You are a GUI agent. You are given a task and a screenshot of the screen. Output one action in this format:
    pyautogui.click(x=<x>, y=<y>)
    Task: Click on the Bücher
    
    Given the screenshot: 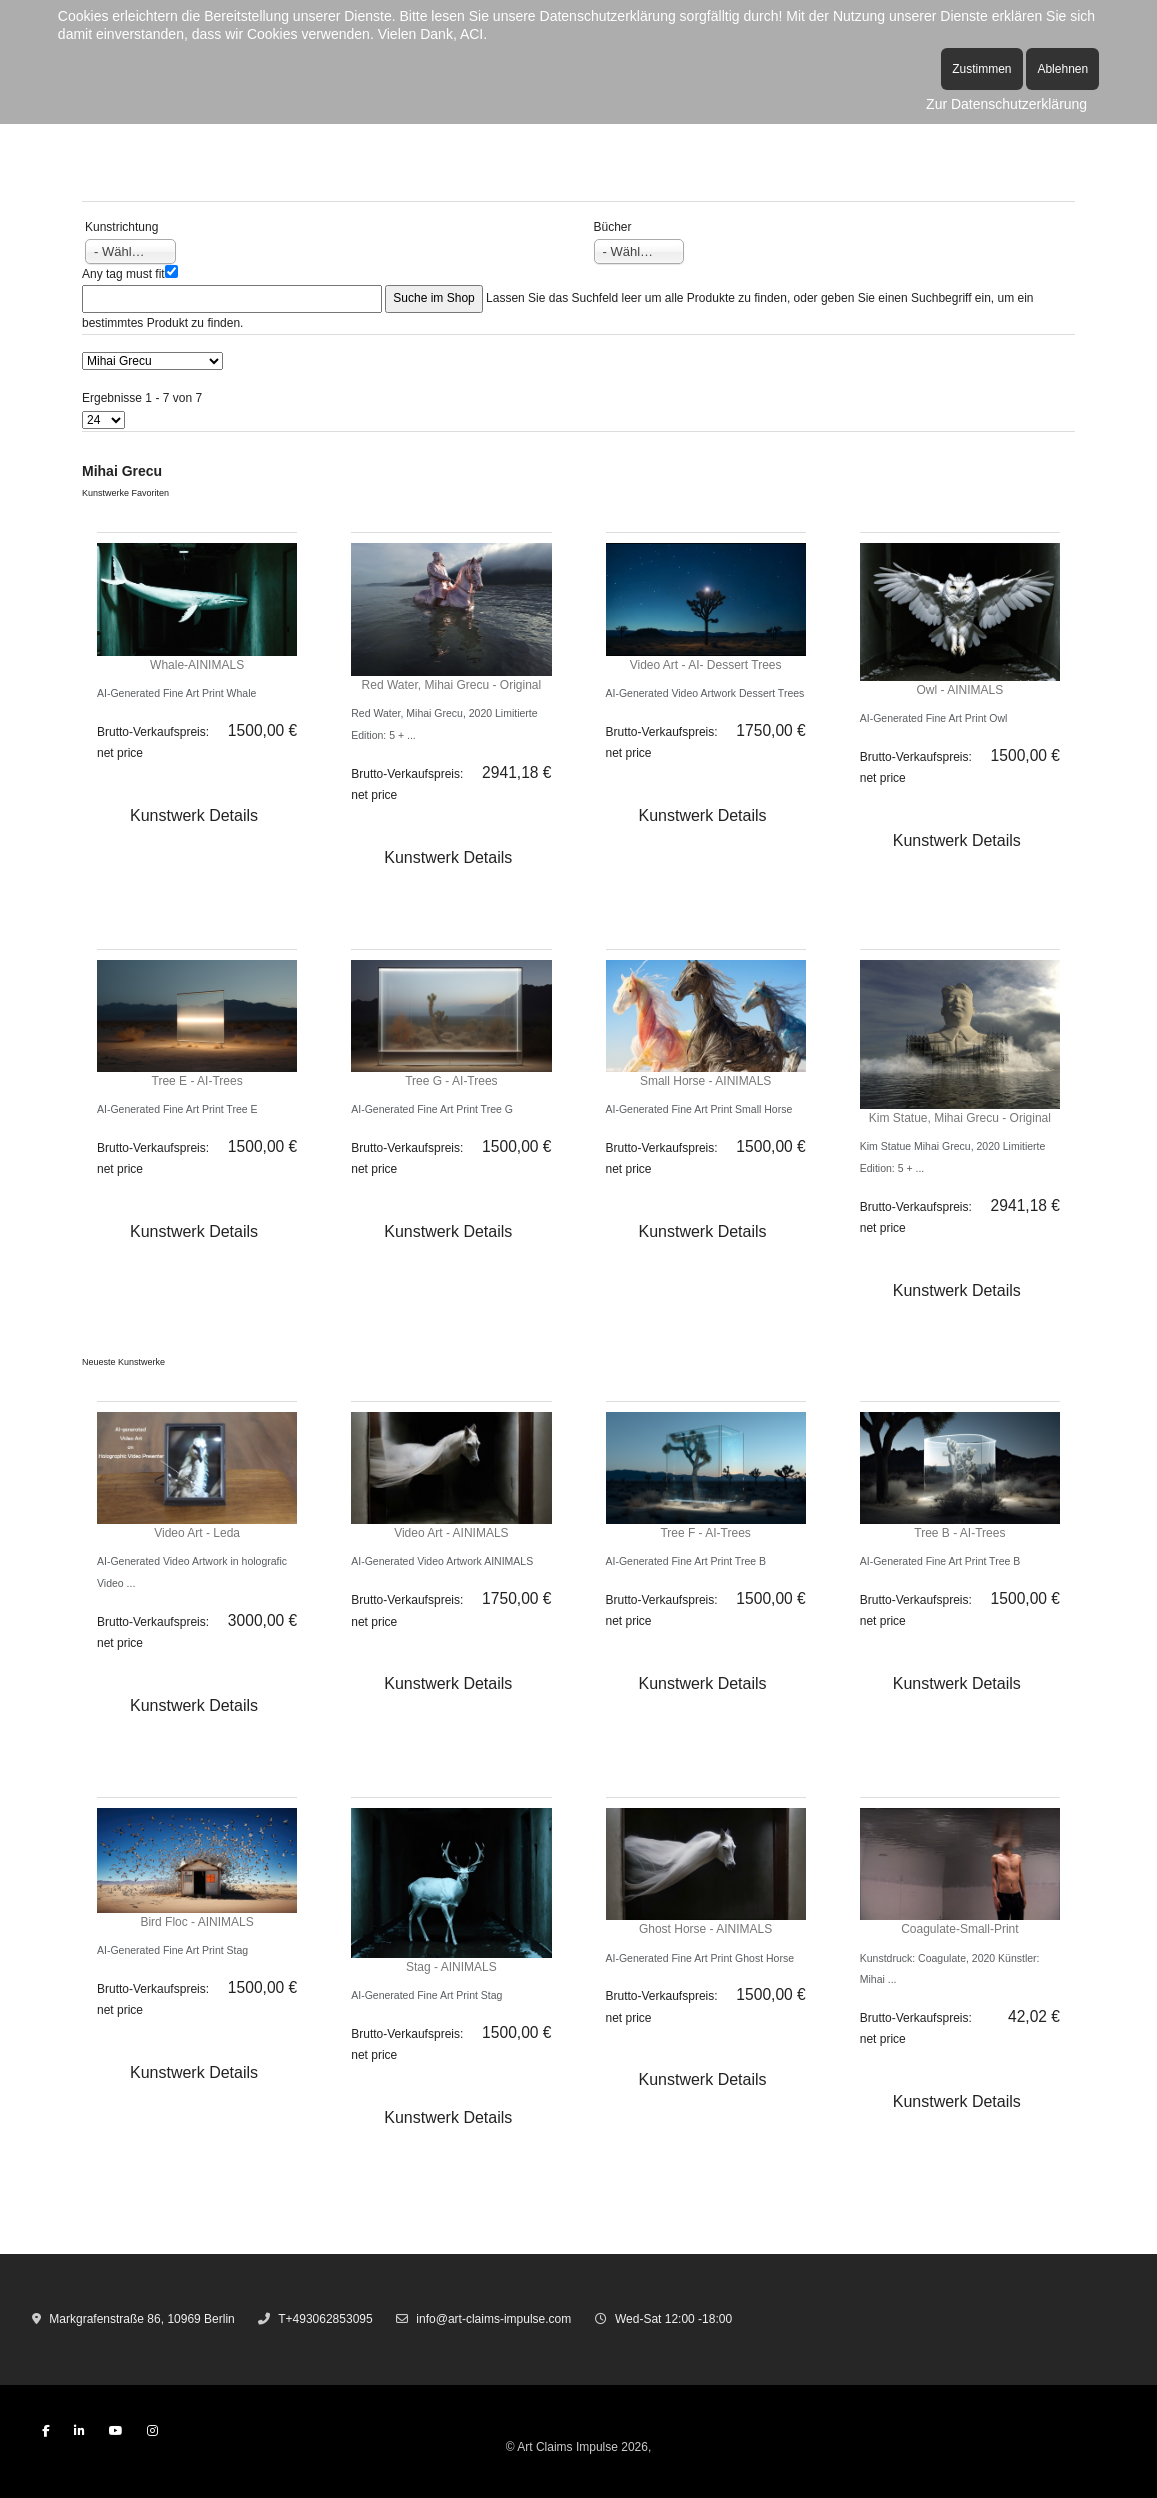 What is the action you would take?
    pyautogui.click(x=613, y=227)
    